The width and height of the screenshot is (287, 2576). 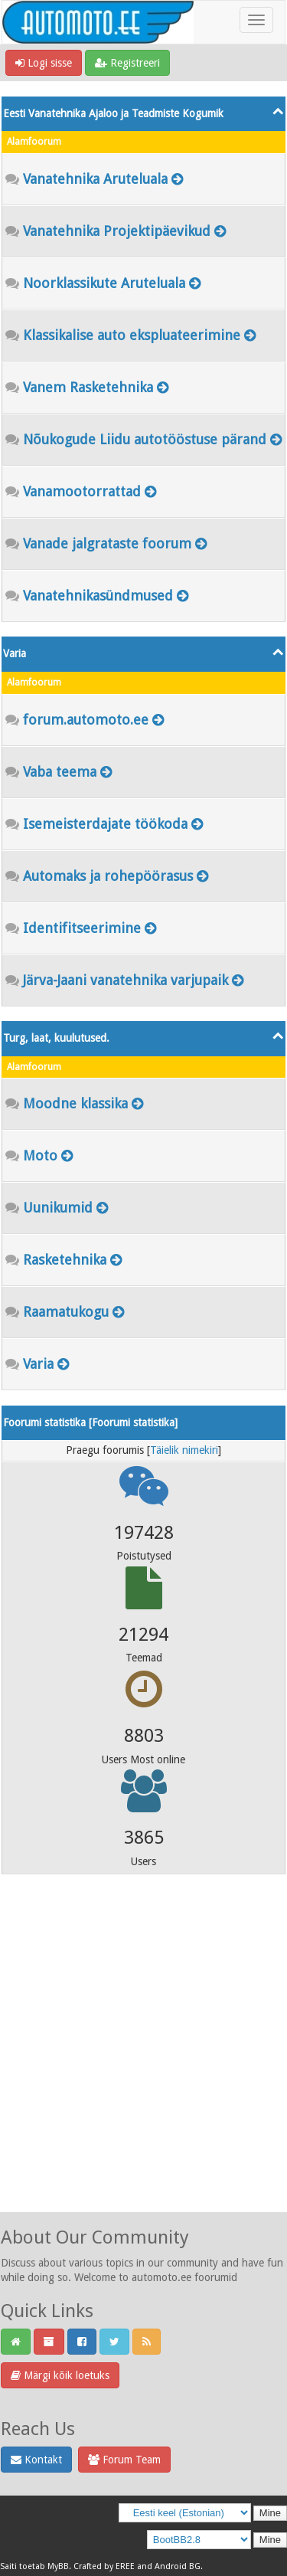 What do you see at coordinates (144, 439) in the screenshot?
I see `Nõukogude Liidu autotööstuse pärand` at bounding box center [144, 439].